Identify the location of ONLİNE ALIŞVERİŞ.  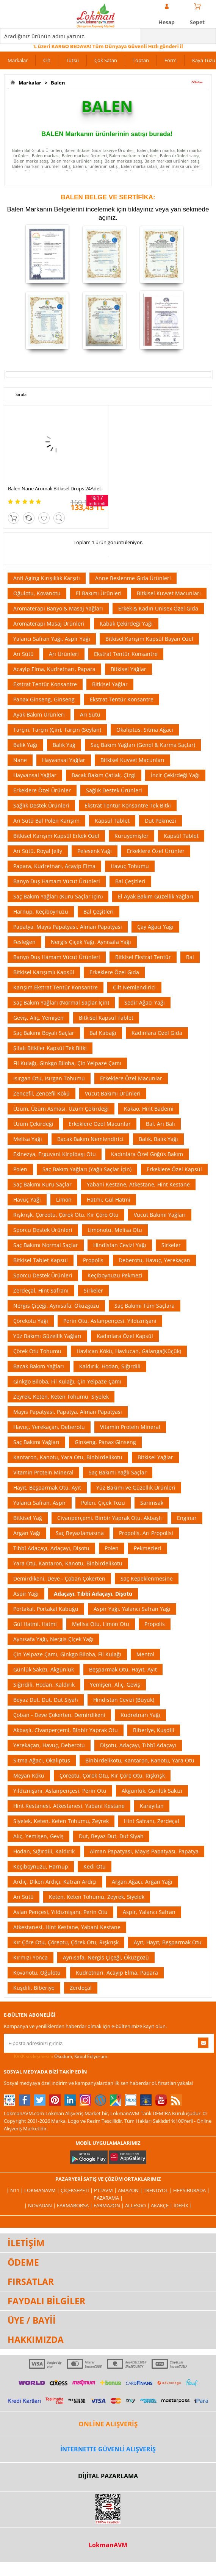
(108, 2423).